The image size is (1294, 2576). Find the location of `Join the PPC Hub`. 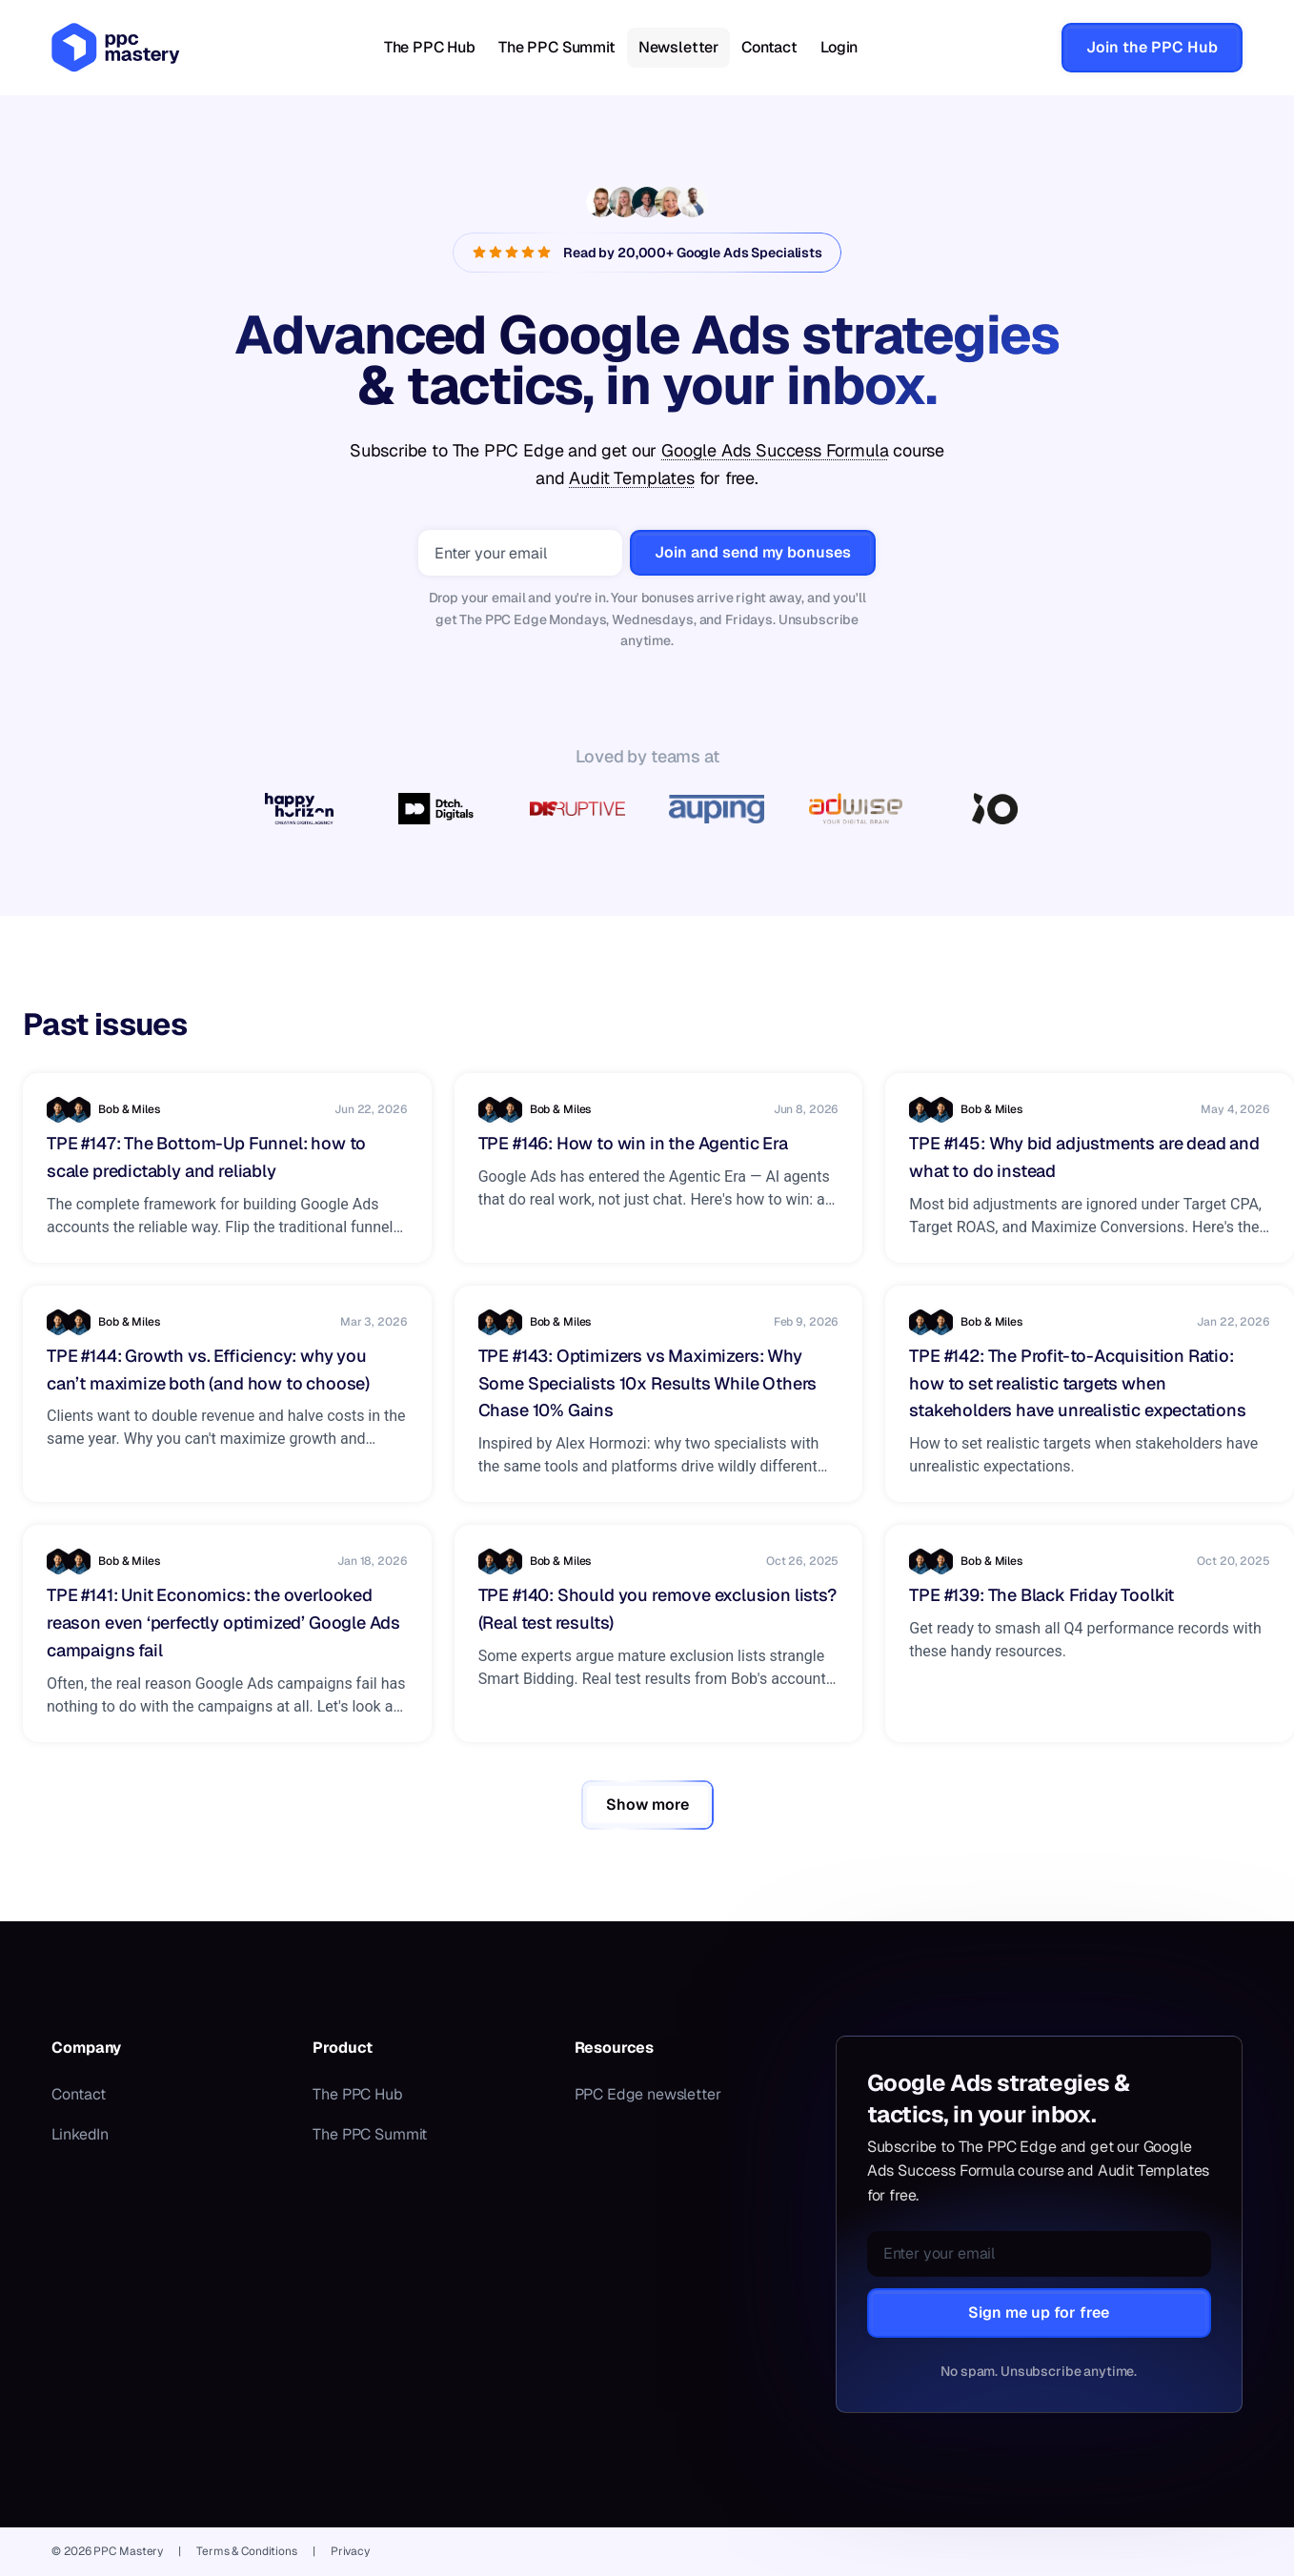

Join the PPC Hub is located at coordinates (1152, 47).